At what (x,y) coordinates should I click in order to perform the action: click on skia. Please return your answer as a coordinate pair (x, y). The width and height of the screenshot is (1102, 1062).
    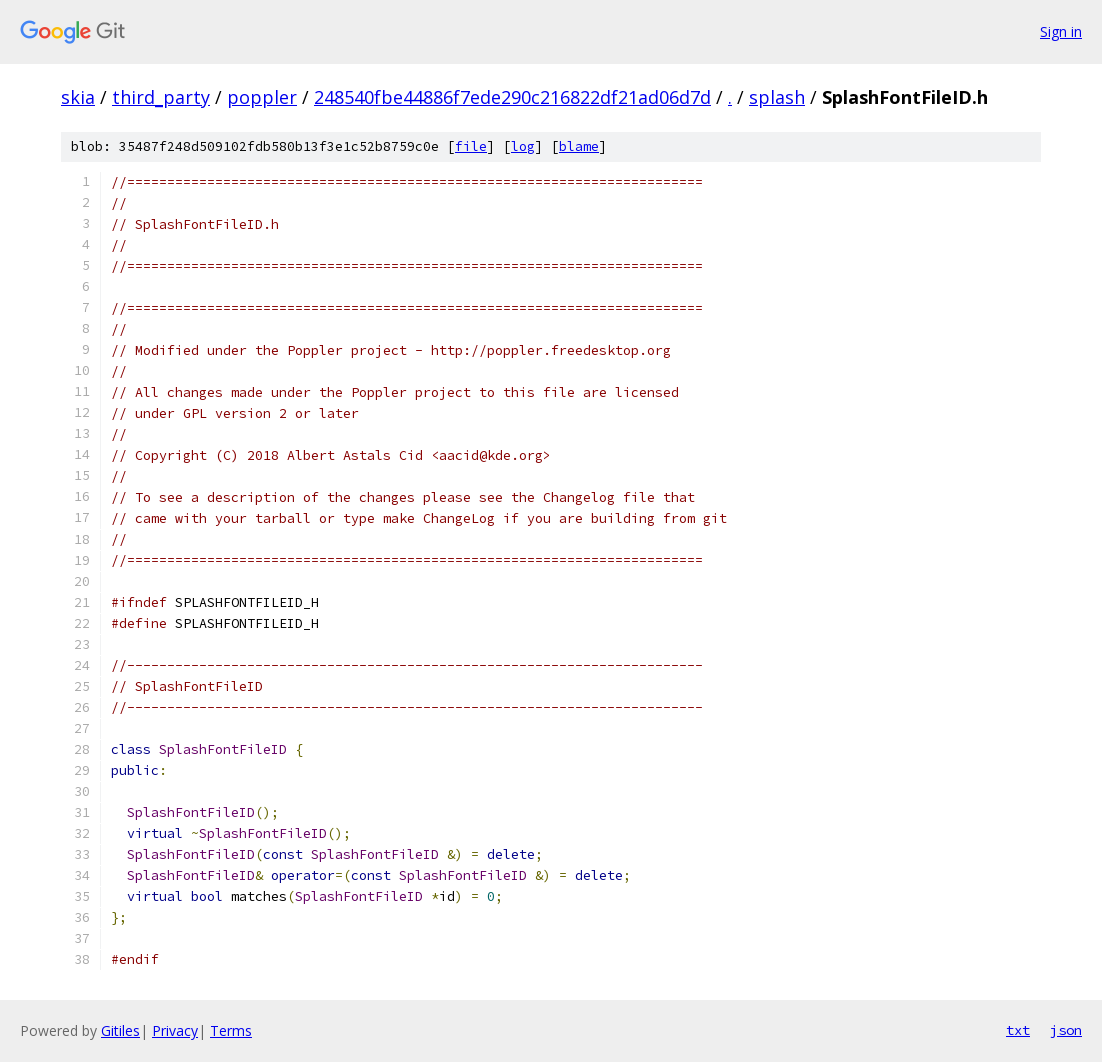
    Looking at the image, I should click on (78, 97).